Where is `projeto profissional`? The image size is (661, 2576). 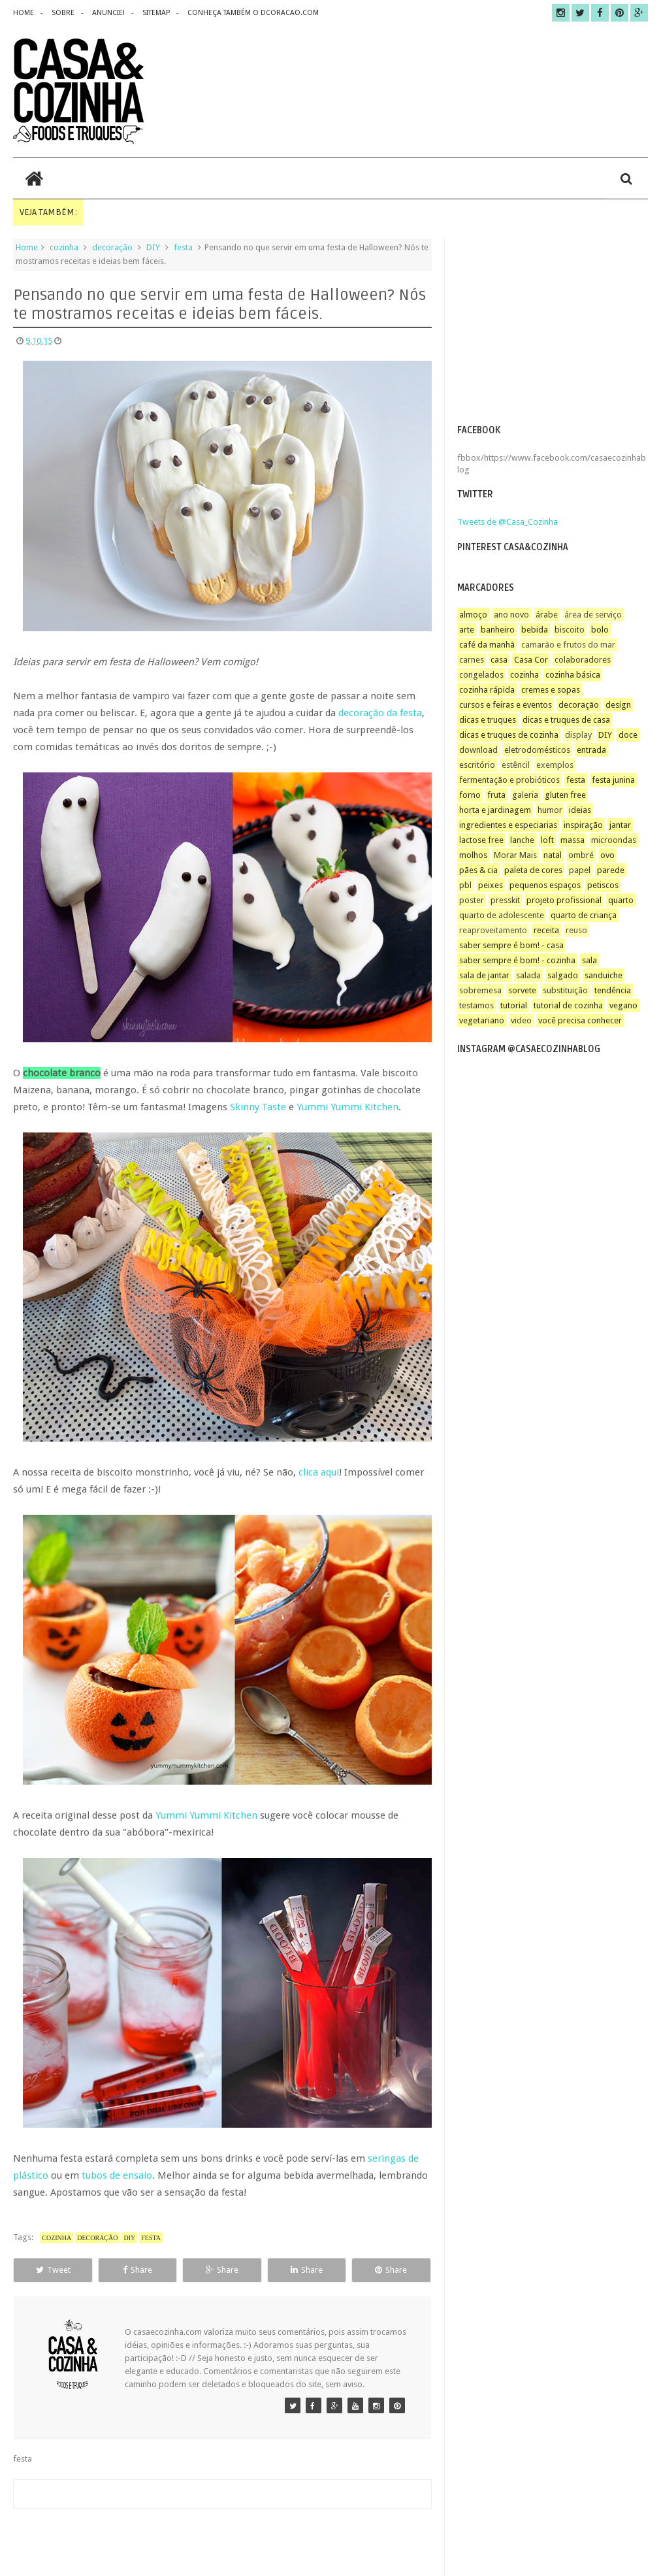
projeto profissional is located at coordinates (564, 900).